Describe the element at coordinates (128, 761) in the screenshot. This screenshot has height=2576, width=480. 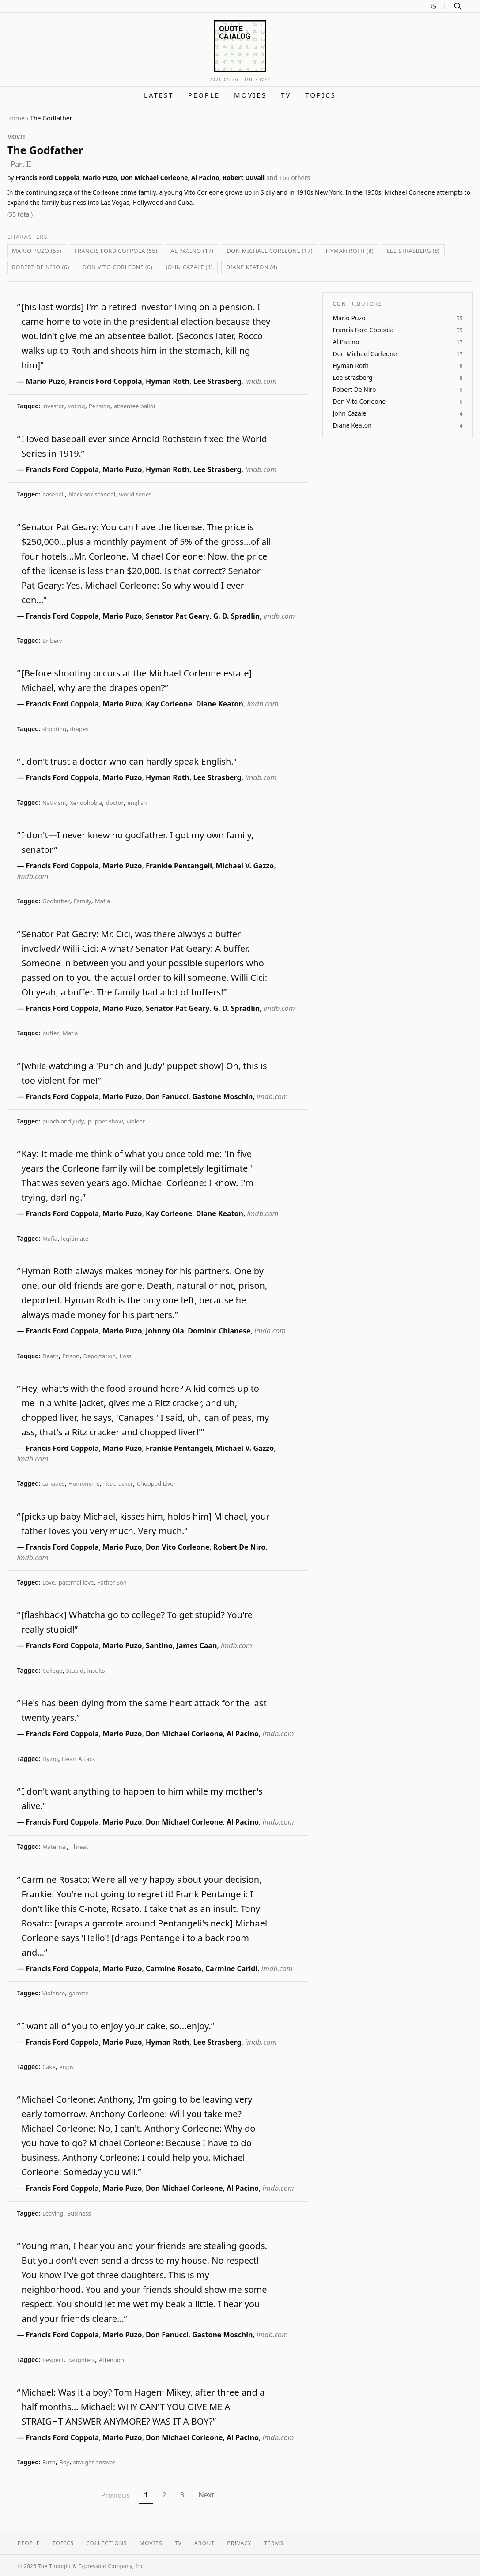
I see `I don't trust a doctor who can hardly speak English.”` at that location.